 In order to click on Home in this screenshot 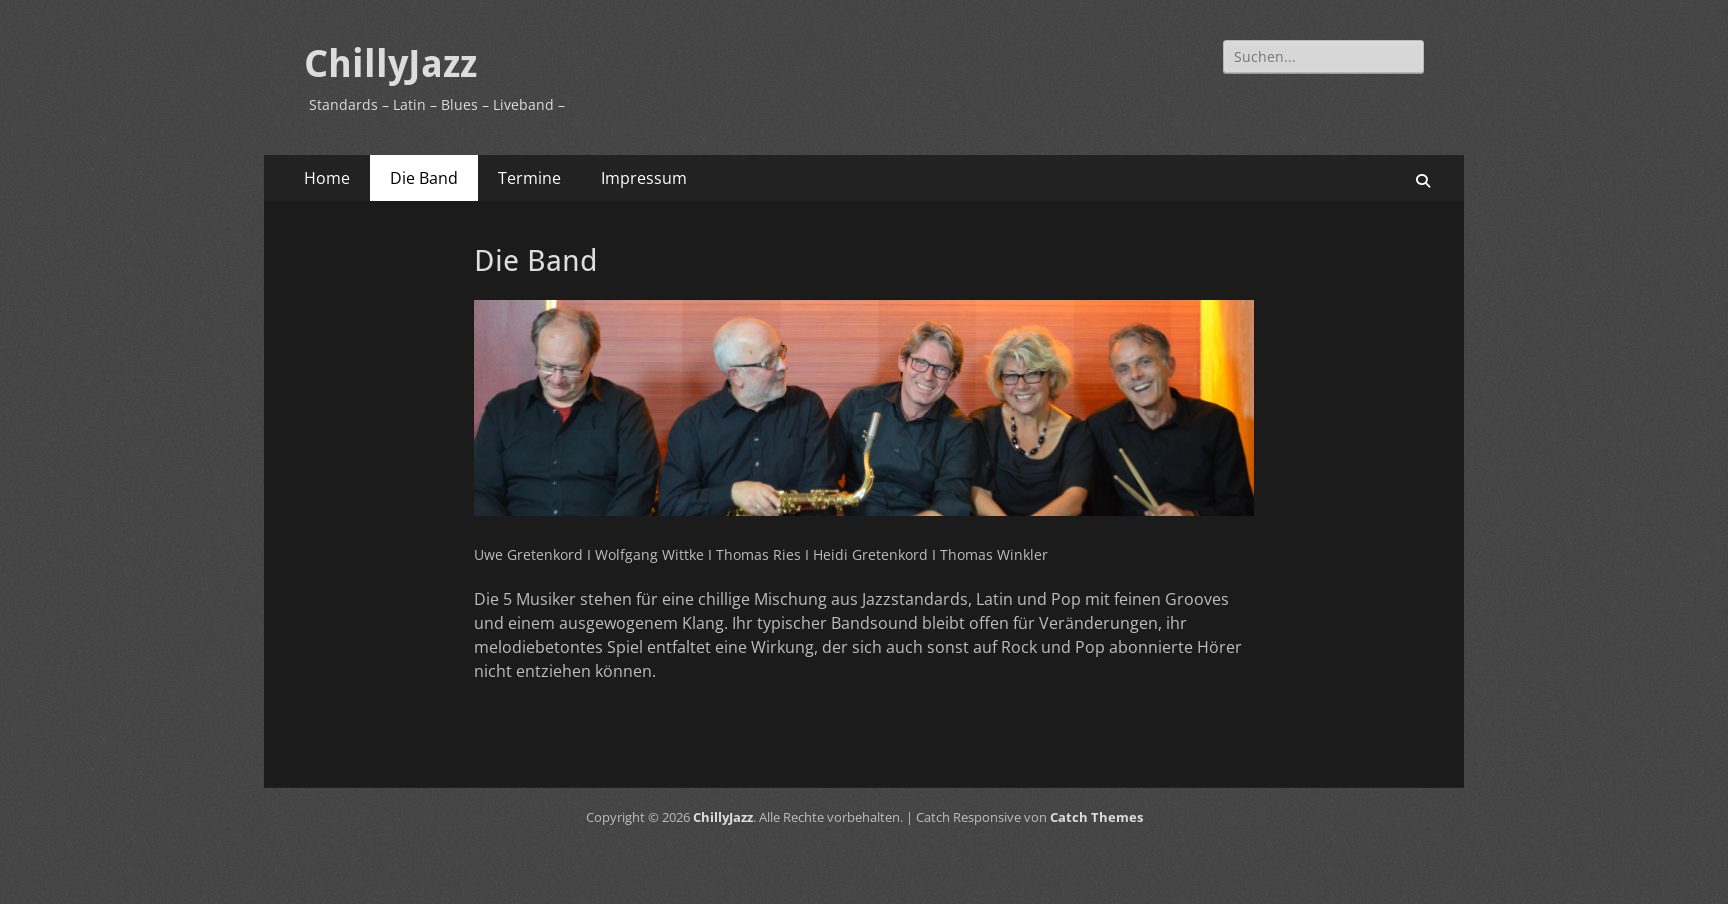, I will do `click(327, 178)`.